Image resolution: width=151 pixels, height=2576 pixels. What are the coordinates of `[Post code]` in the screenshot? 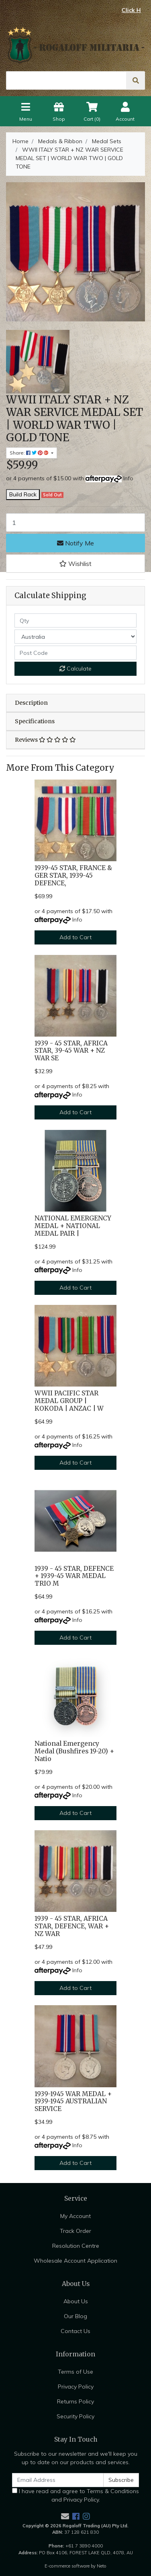 It's located at (75, 653).